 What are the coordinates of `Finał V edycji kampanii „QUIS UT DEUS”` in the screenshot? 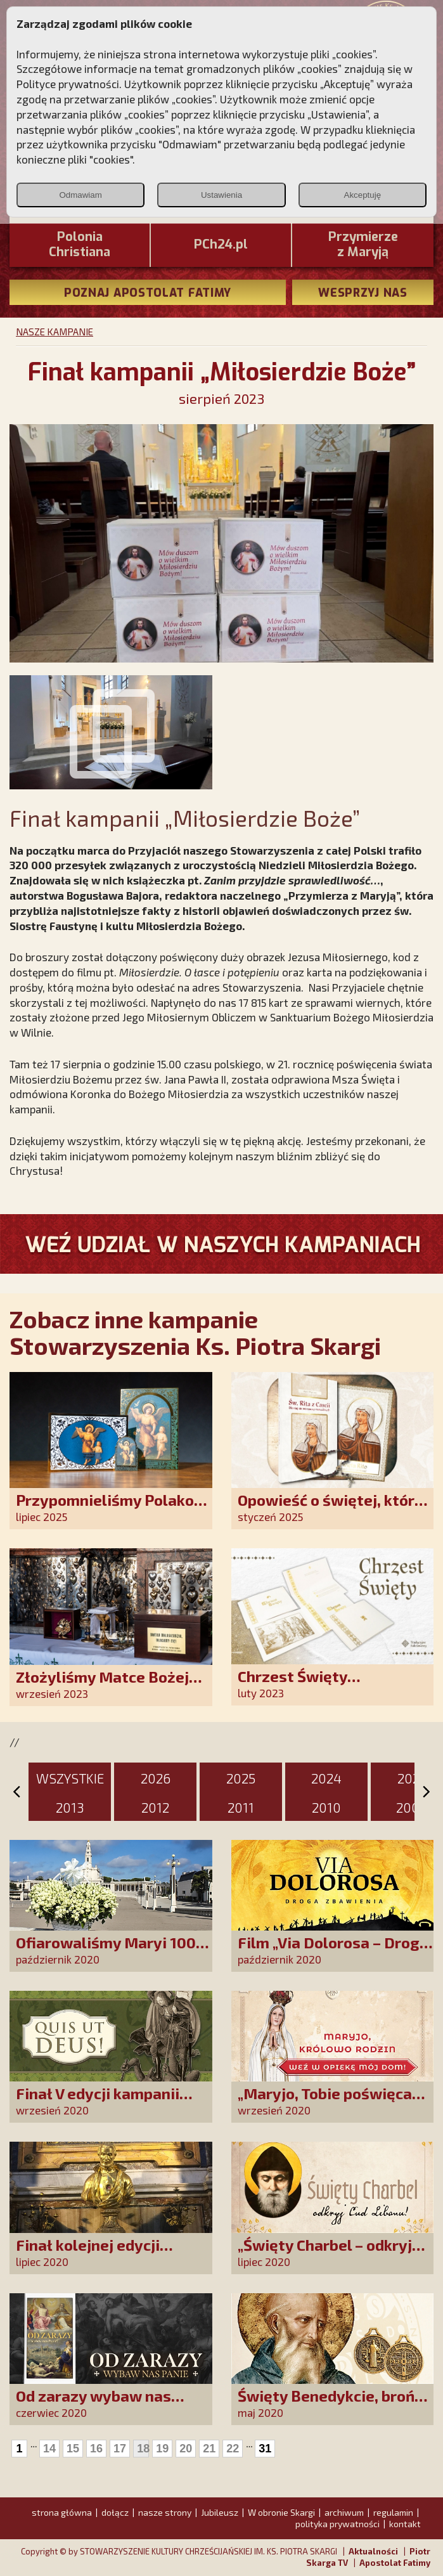 It's located at (97, 2102).